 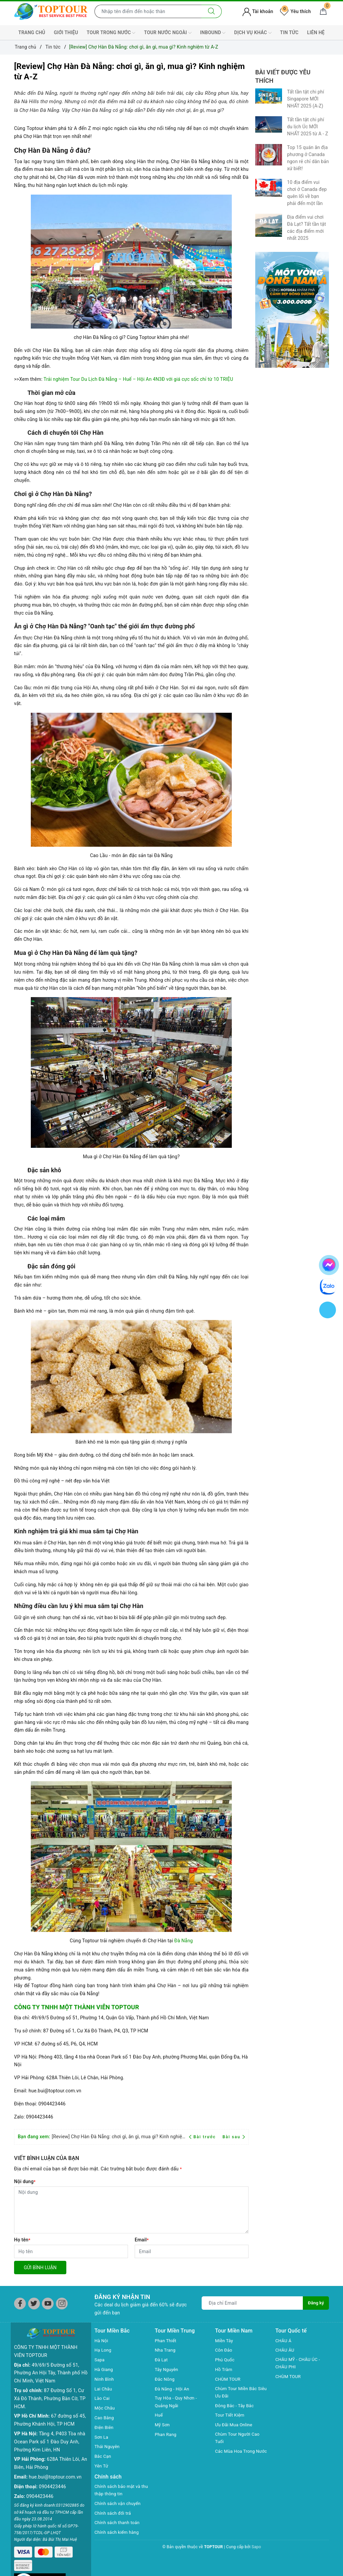 I want to click on Họ tên, so click(x=22, y=2239).